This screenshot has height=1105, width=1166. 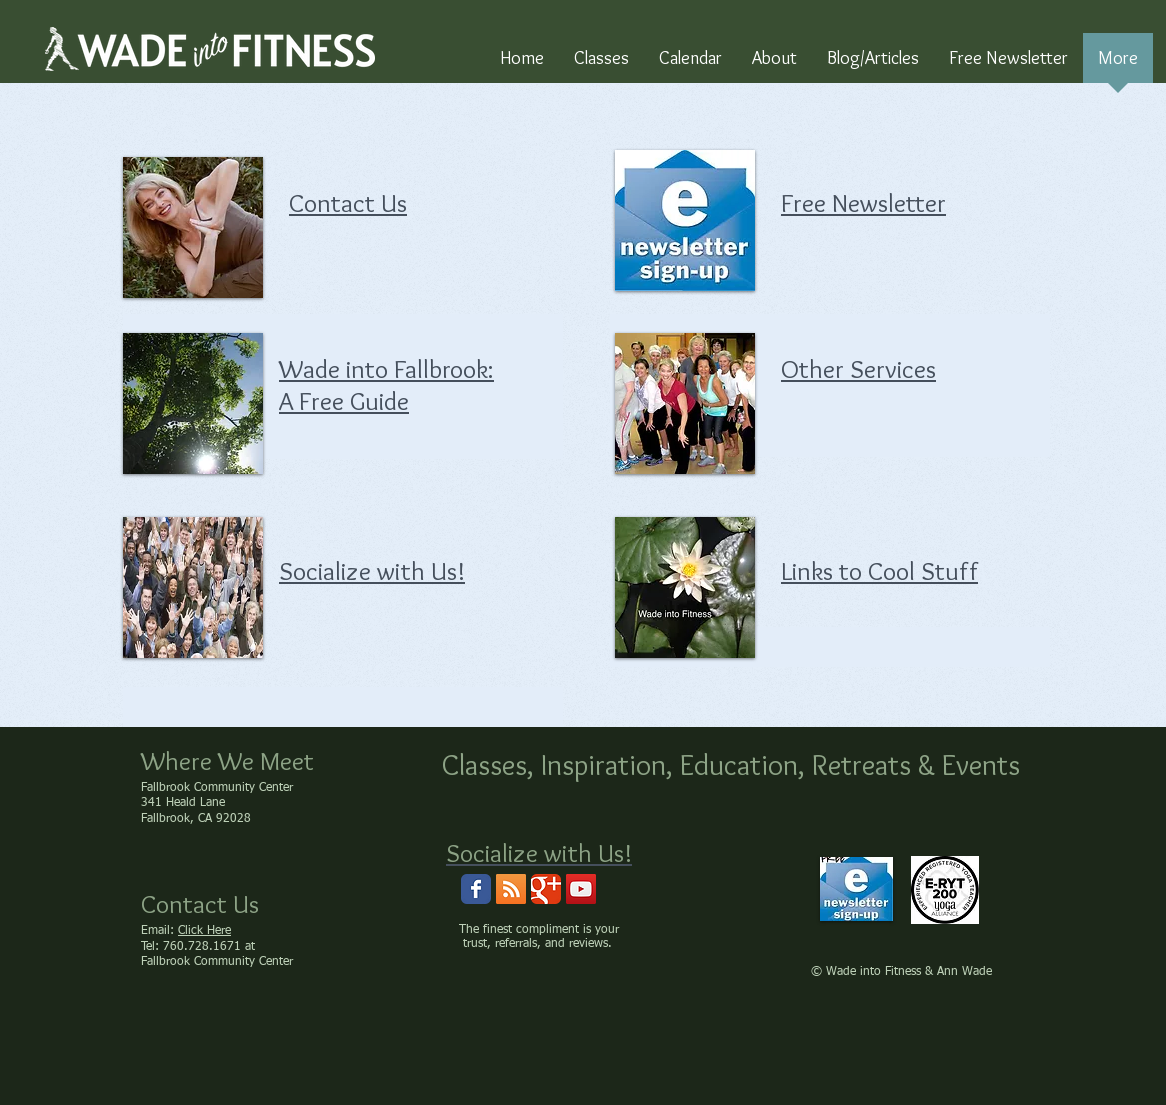 What do you see at coordinates (476, 889) in the screenshot?
I see `[Wix Facebook page]` at bounding box center [476, 889].